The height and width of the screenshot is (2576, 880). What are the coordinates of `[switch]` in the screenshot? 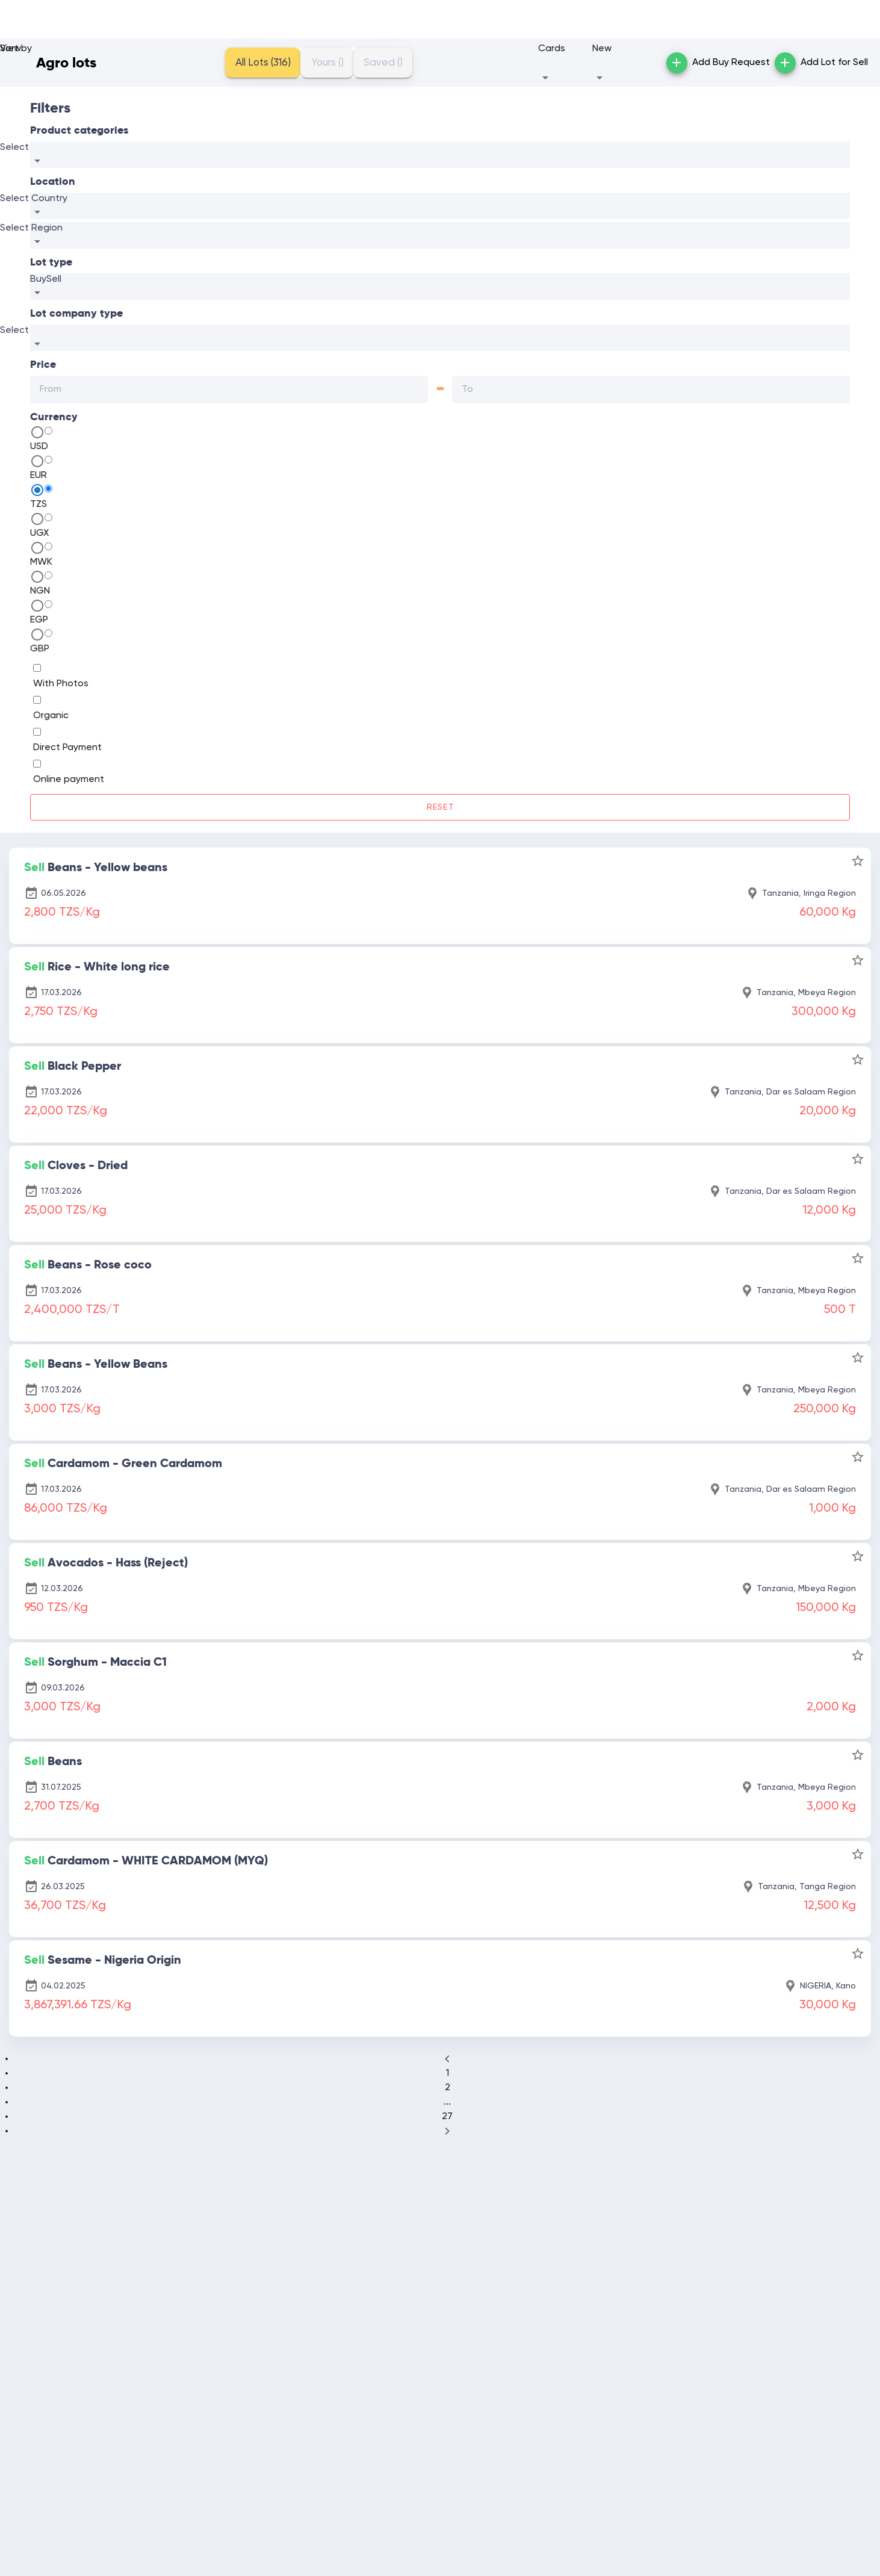 It's located at (37, 668).